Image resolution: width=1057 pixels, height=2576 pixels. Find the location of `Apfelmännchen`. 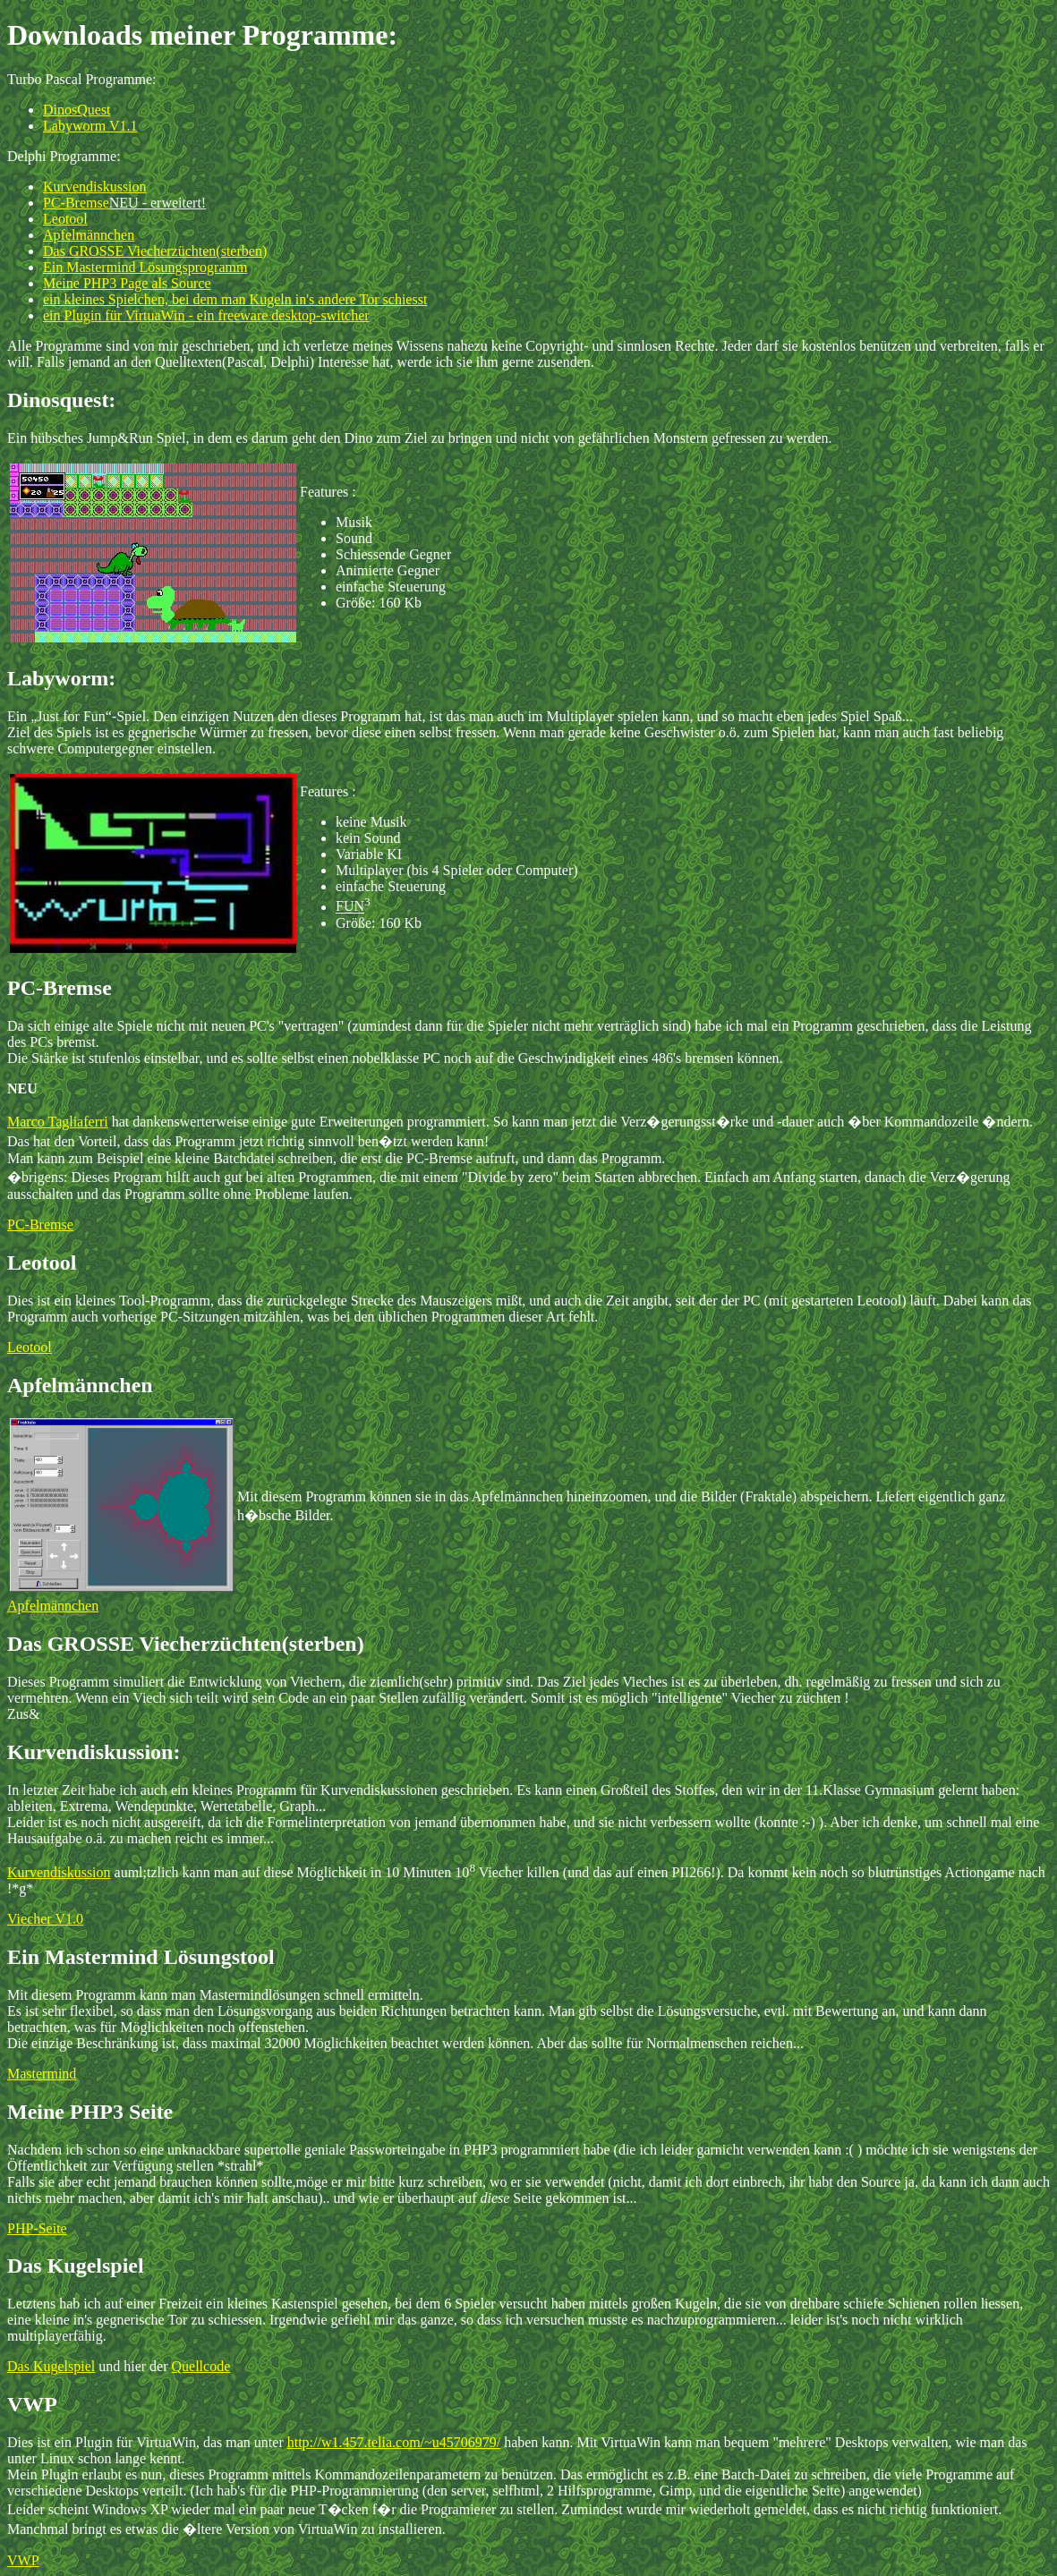

Apfelmännchen is located at coordinates (88, 234).